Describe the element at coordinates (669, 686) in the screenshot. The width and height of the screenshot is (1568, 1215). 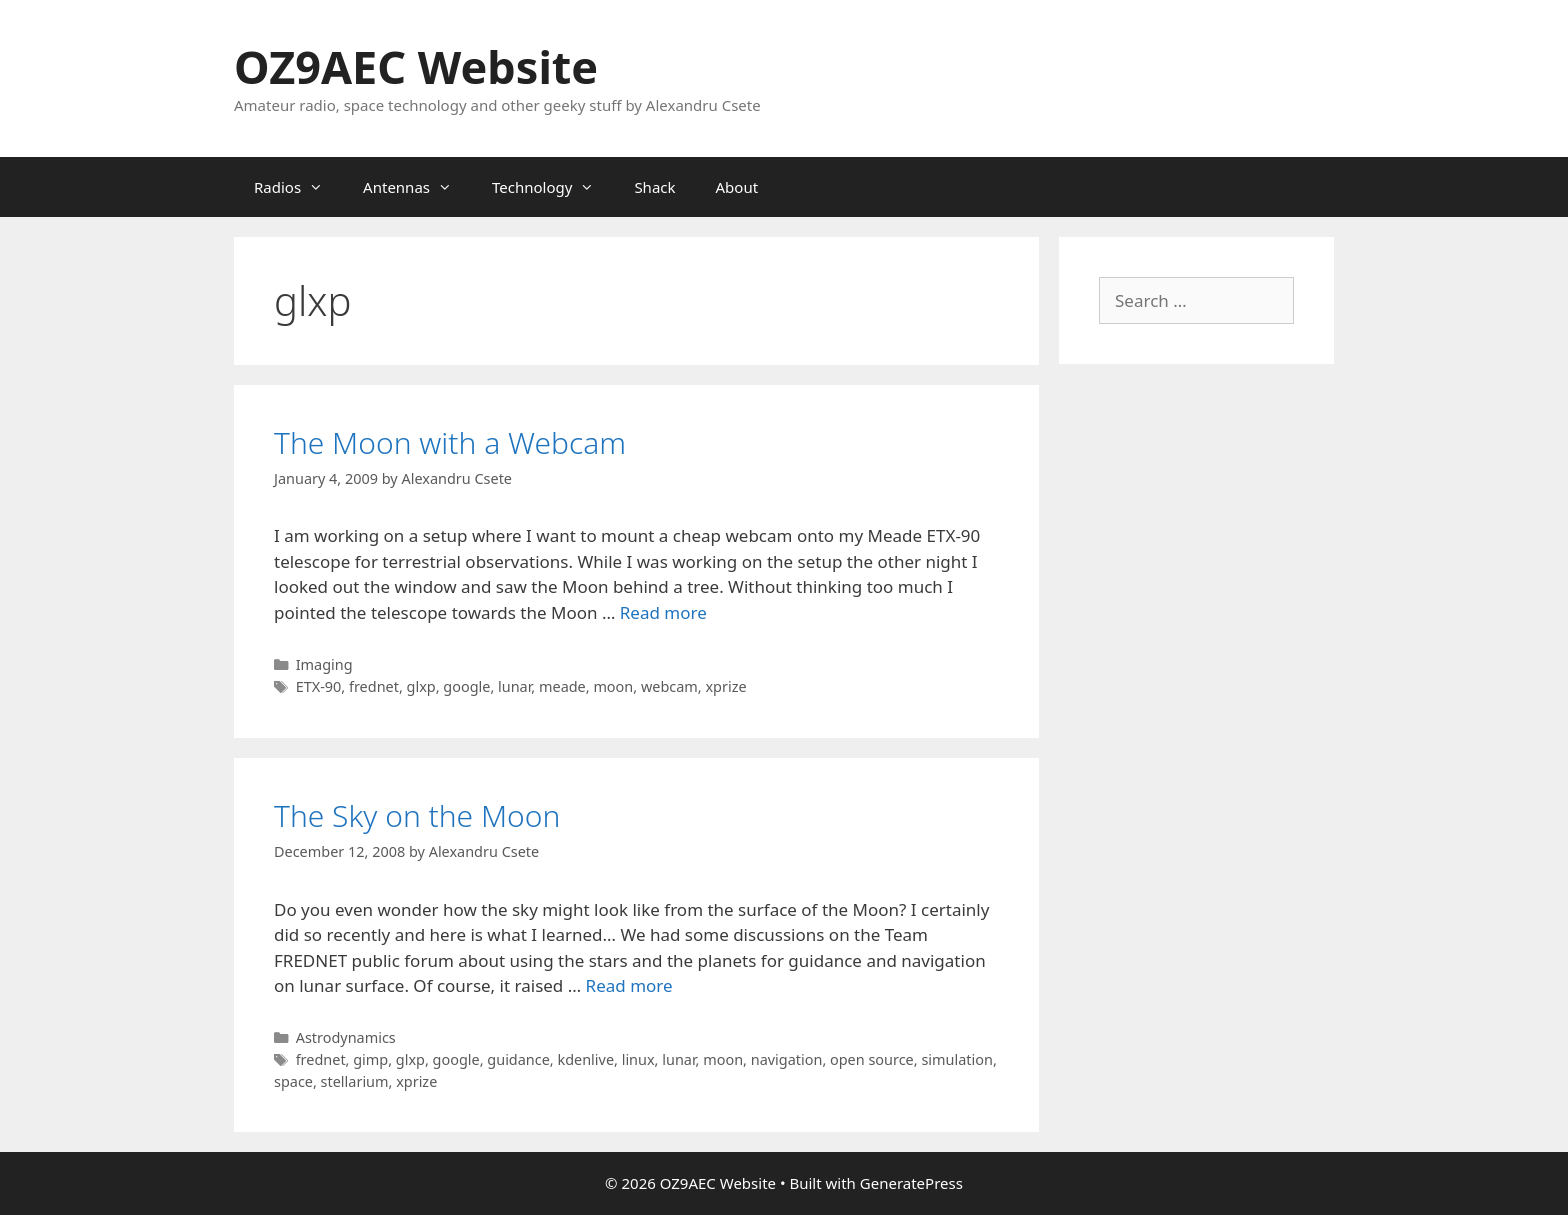
I see `webcam` at that location.